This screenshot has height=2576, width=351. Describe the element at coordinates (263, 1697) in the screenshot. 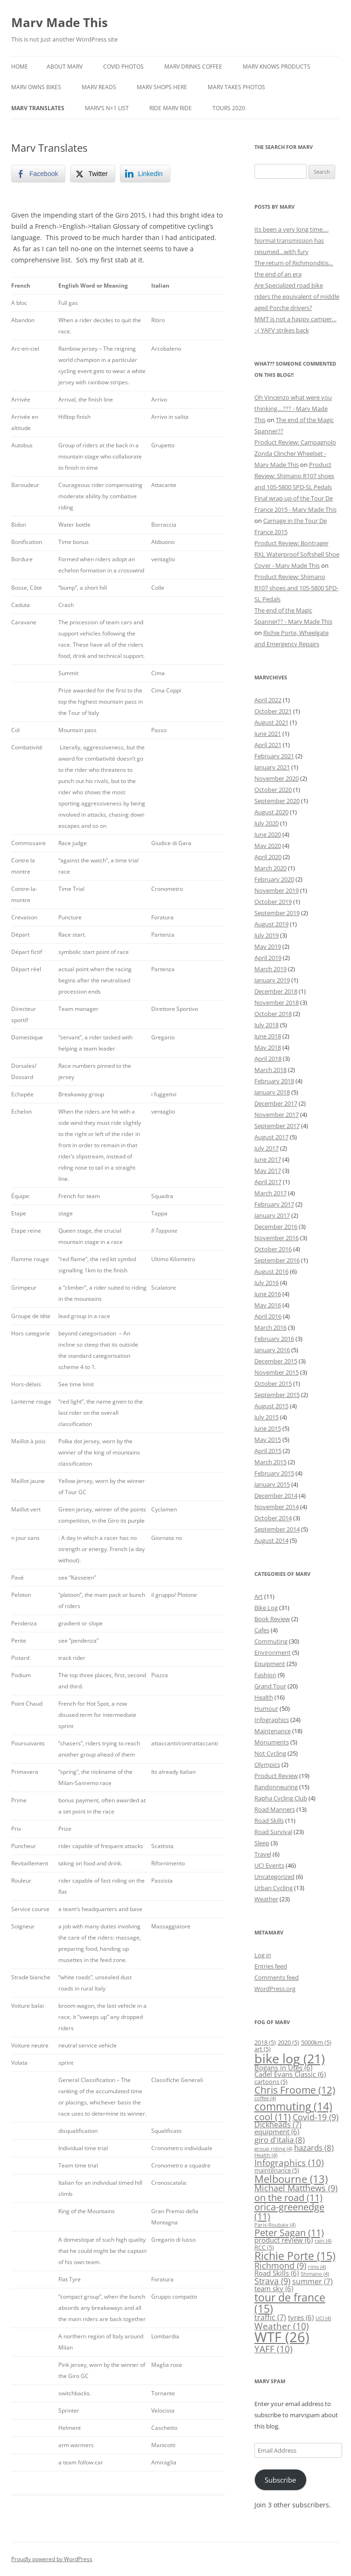

I see `Health` at that location.